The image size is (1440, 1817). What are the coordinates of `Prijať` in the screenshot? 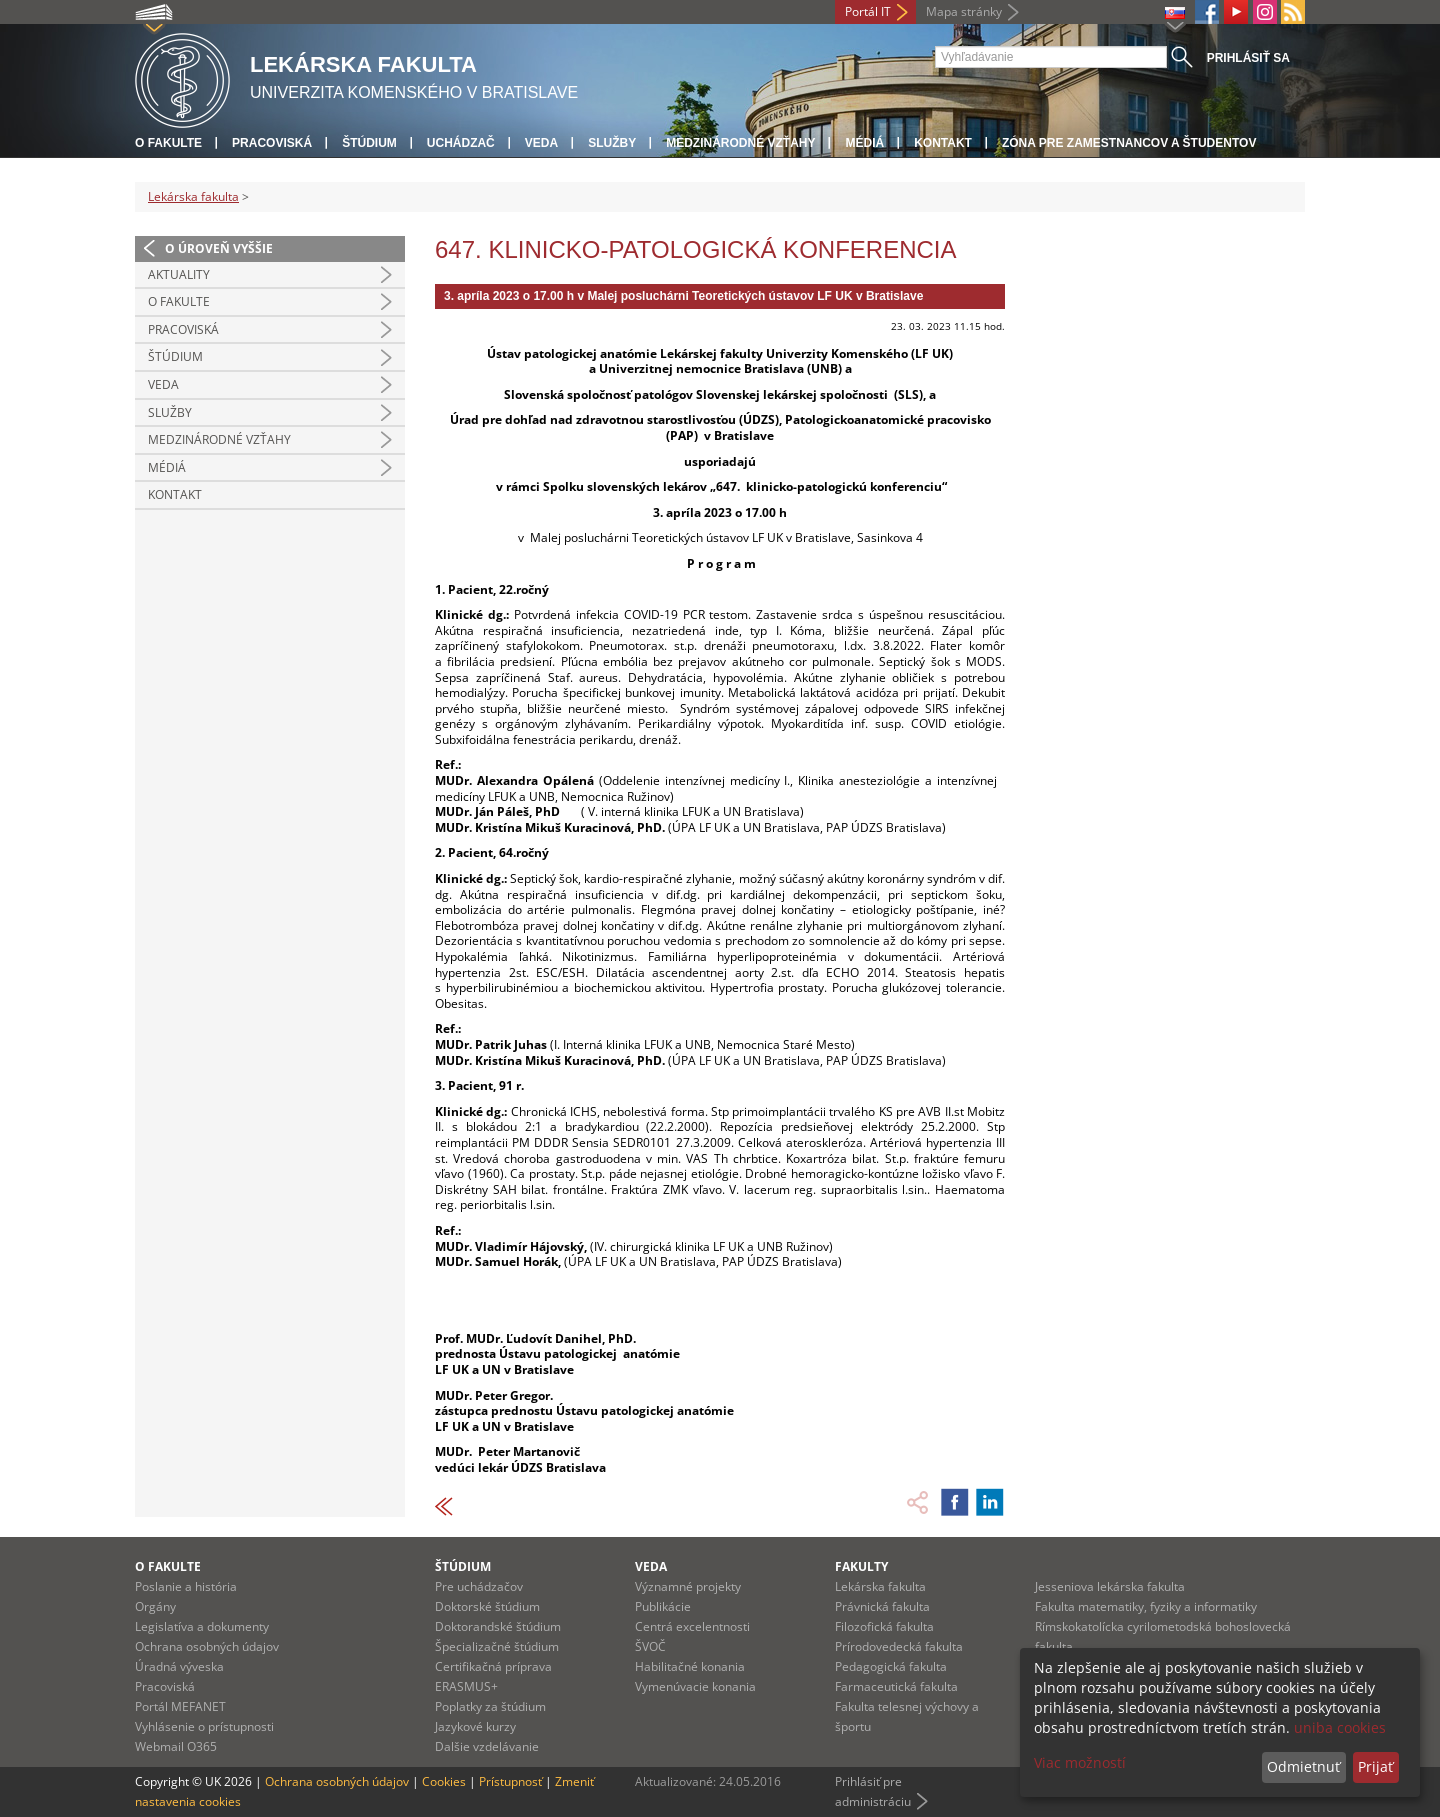 It's located at (1375, 1766).